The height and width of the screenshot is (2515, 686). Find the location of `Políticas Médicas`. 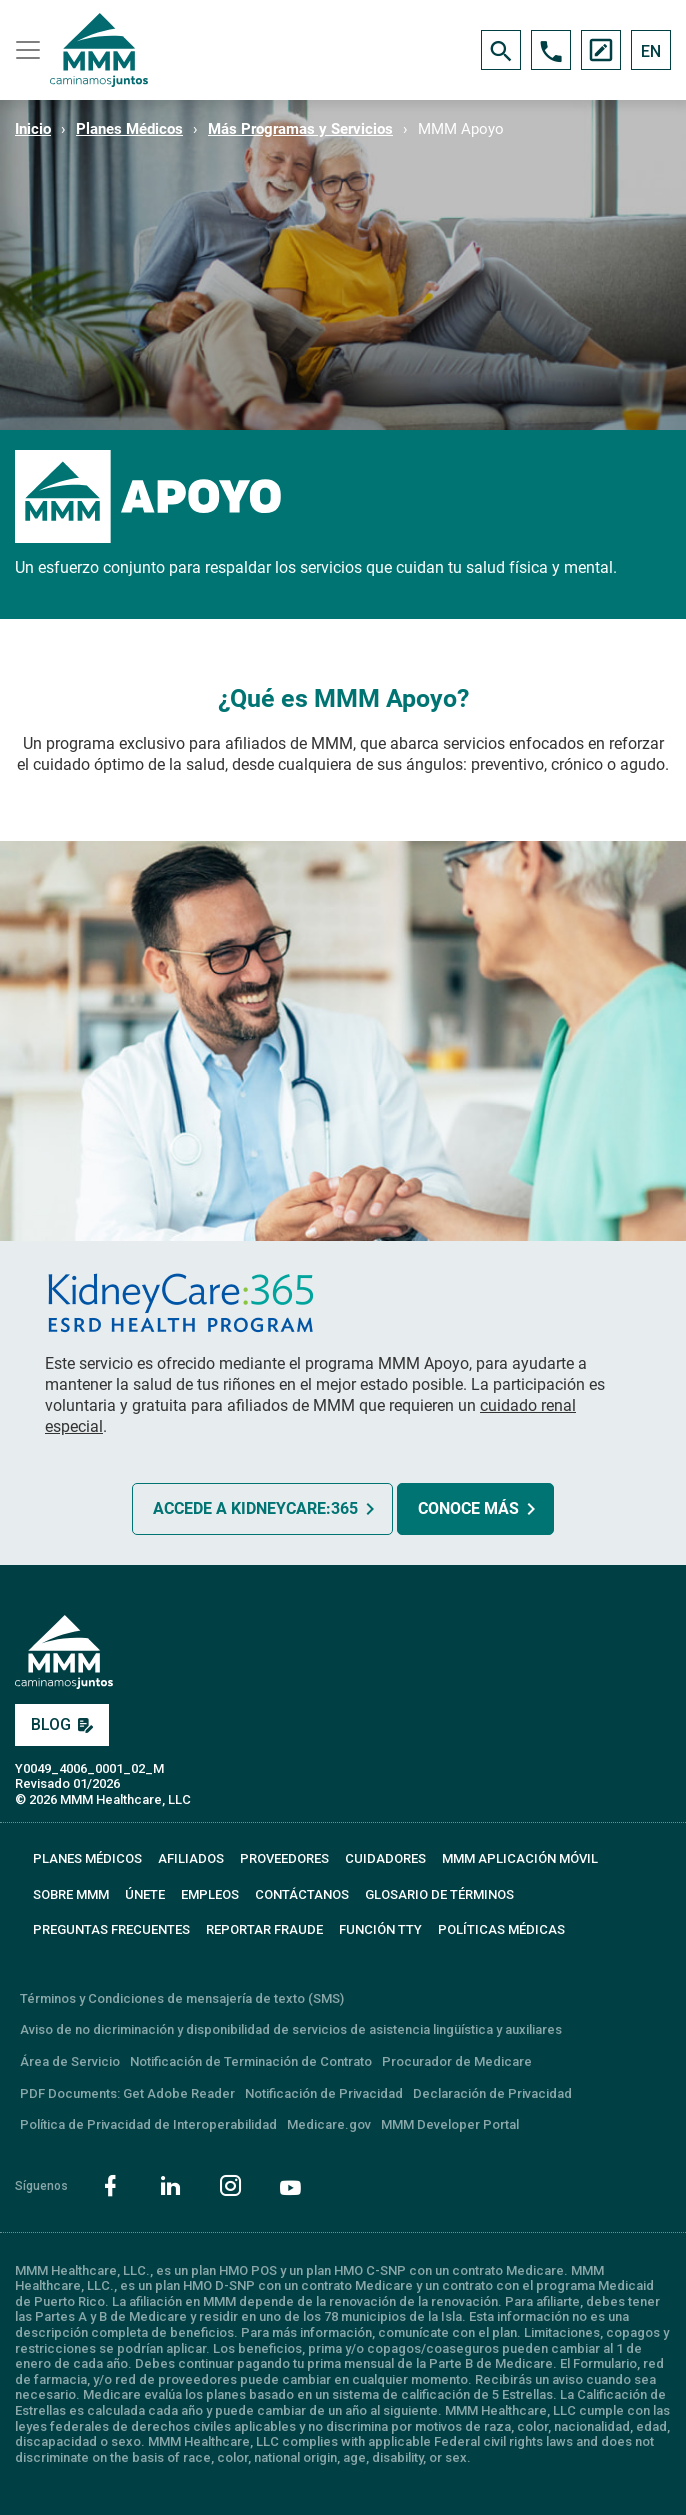

Políticas Médicas is located at coordinates (501, 1929).